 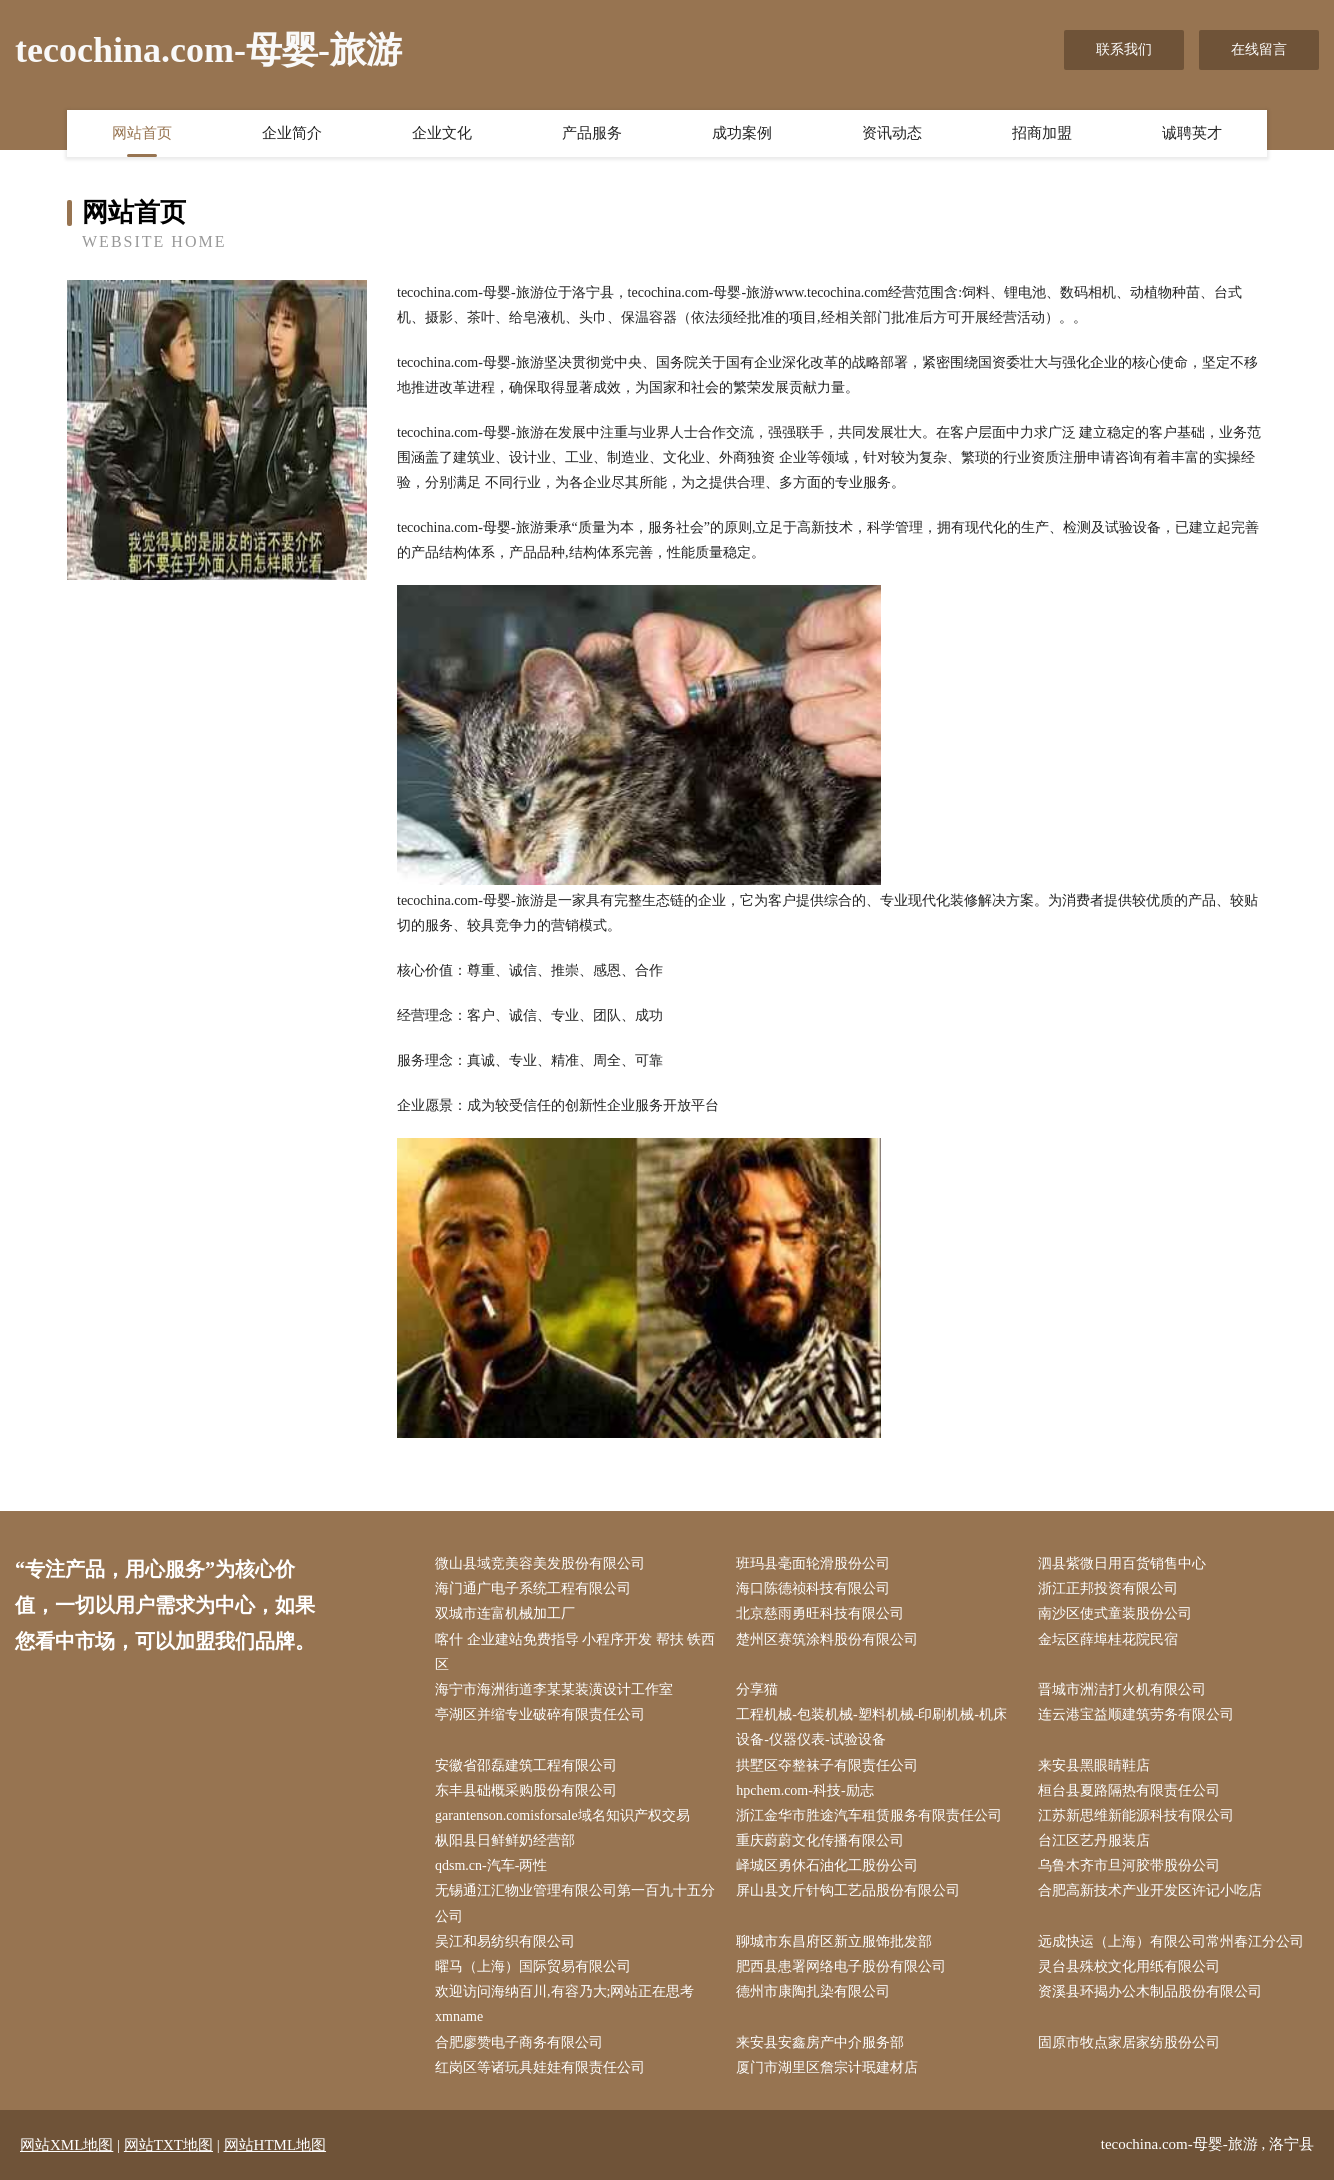 I want to click on 企业文化, so click(x=442, y=133).